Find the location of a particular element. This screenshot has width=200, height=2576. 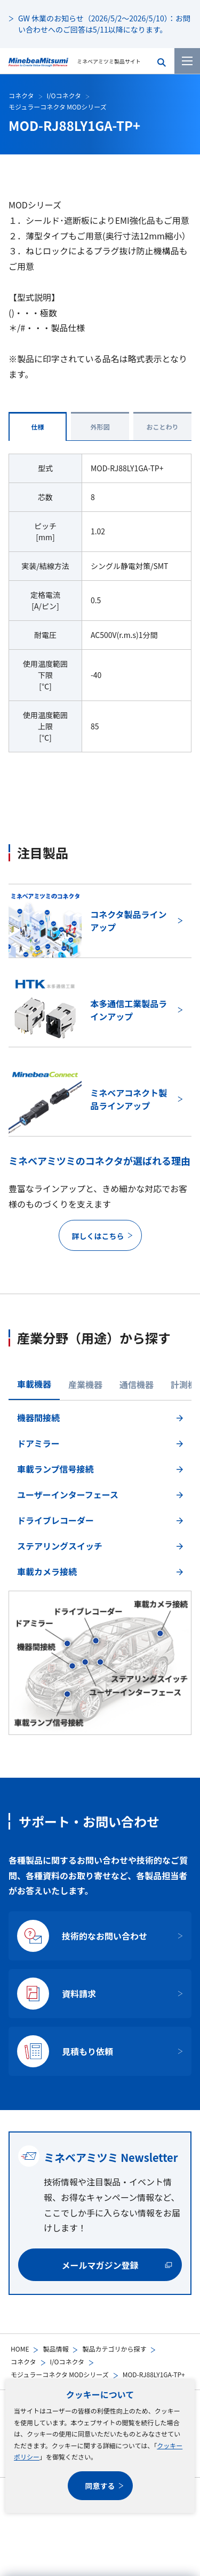

機器間接続 is located at coordinates (38, 1417).